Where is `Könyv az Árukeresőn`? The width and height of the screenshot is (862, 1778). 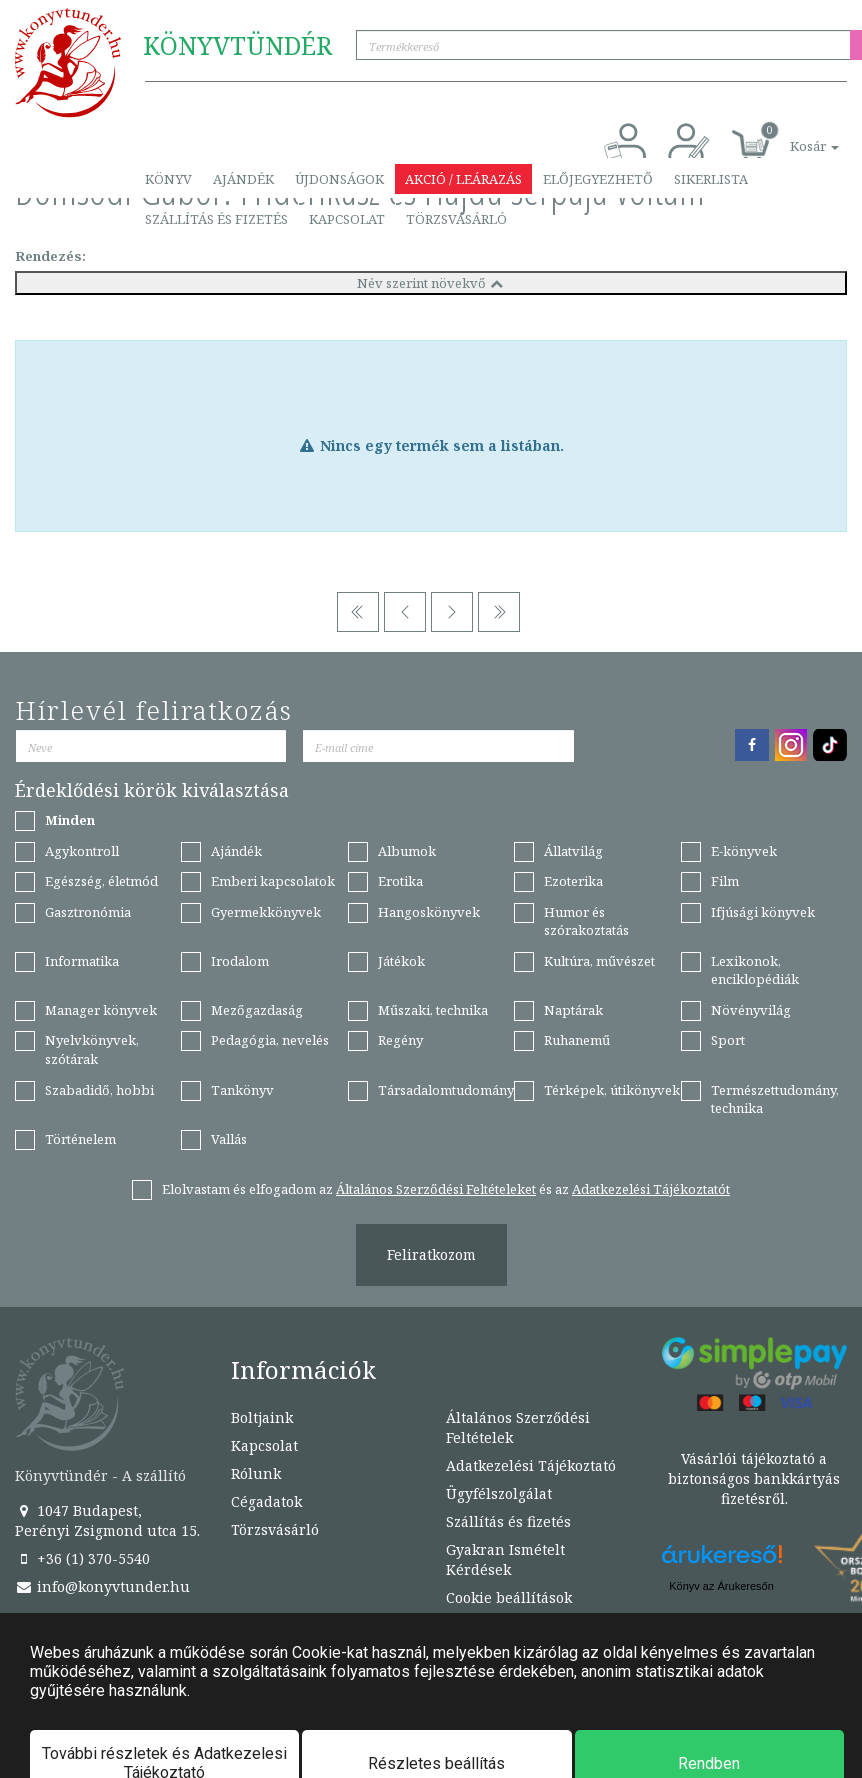
Könyv az Árukeresőn is located at coordinates (721, 1586).